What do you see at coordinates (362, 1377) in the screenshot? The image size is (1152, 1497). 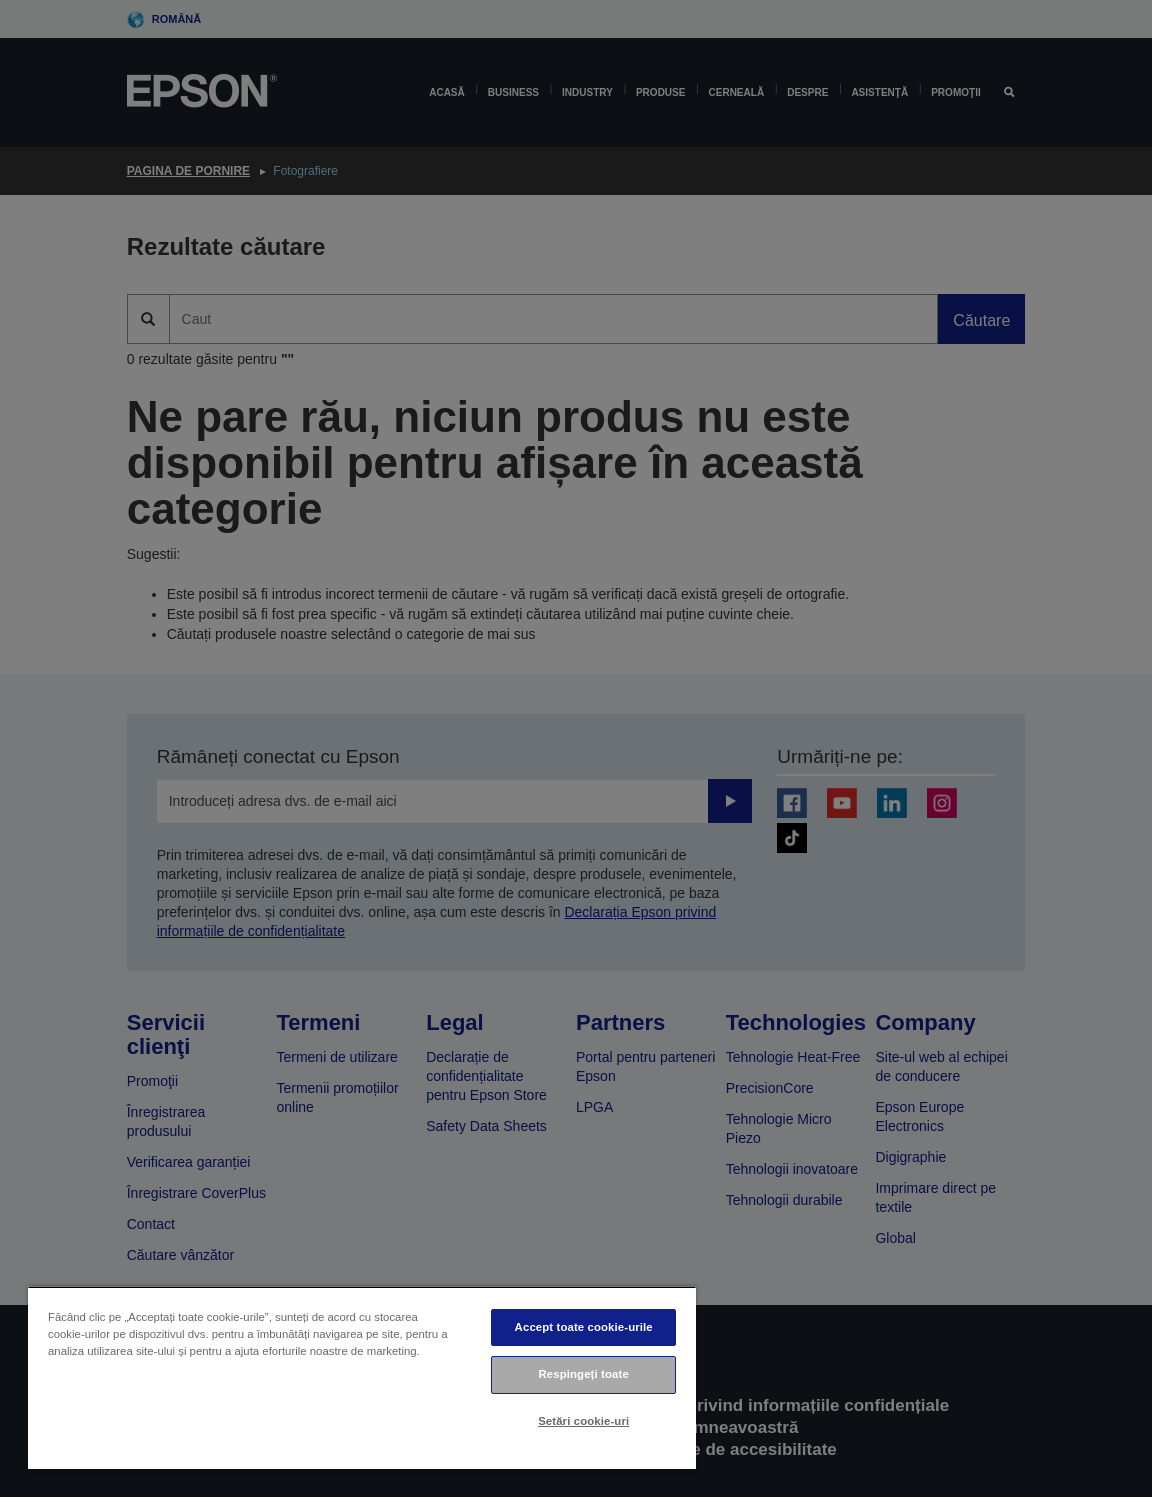 I see `[region]` at bounding box center [362, 1377].